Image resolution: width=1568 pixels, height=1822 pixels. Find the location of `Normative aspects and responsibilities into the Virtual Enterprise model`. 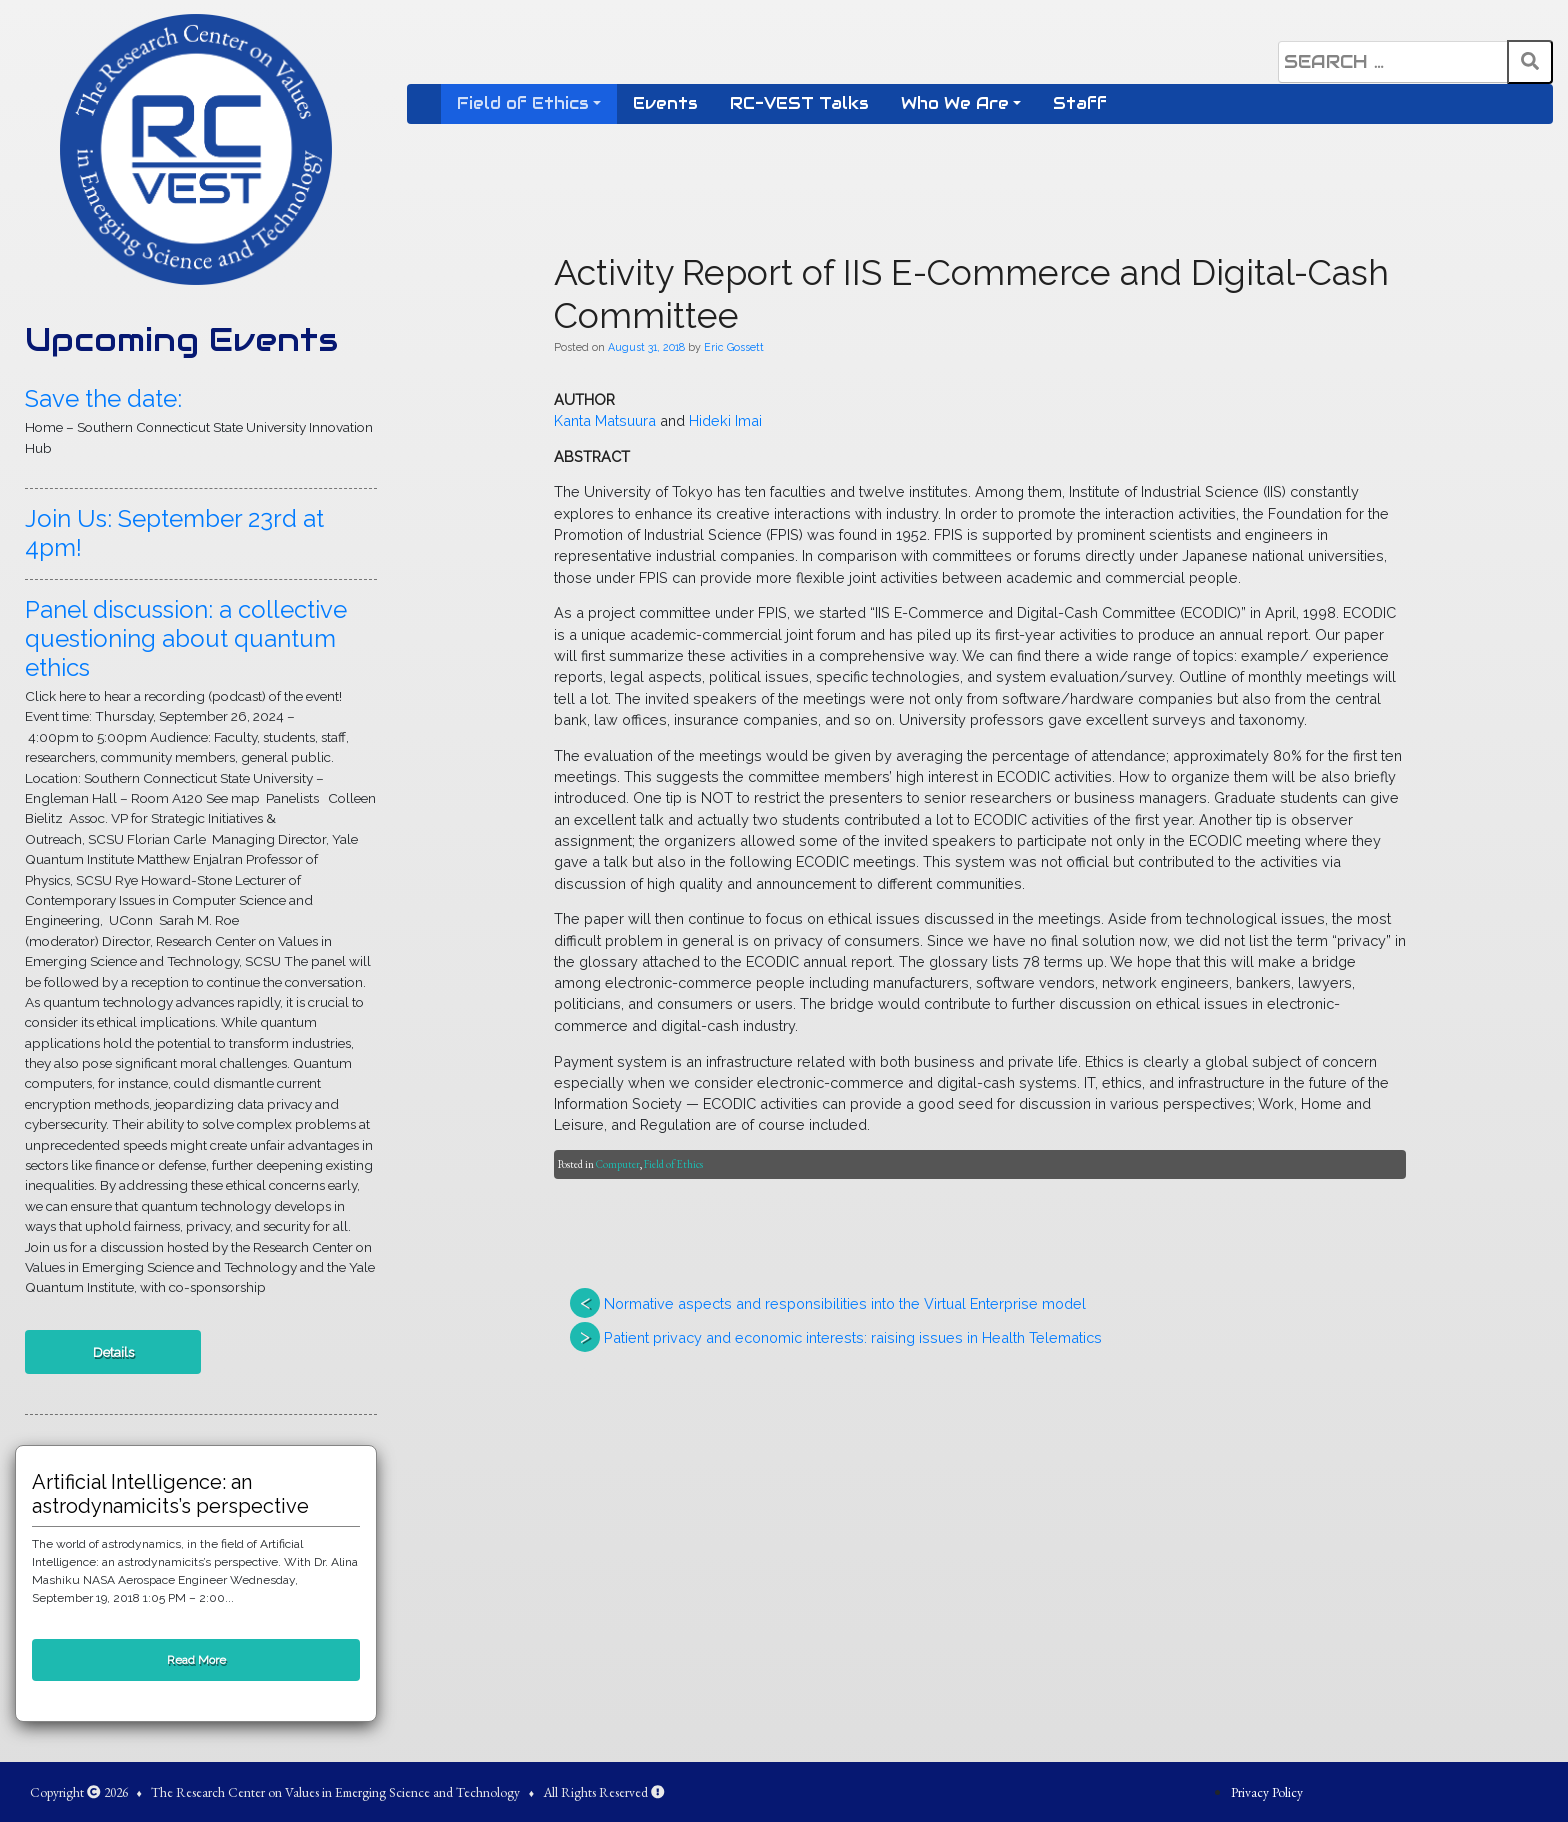

Normative aspects and responsibilities into the Virtual Enterprise model is located at coordinates (845, 1303).